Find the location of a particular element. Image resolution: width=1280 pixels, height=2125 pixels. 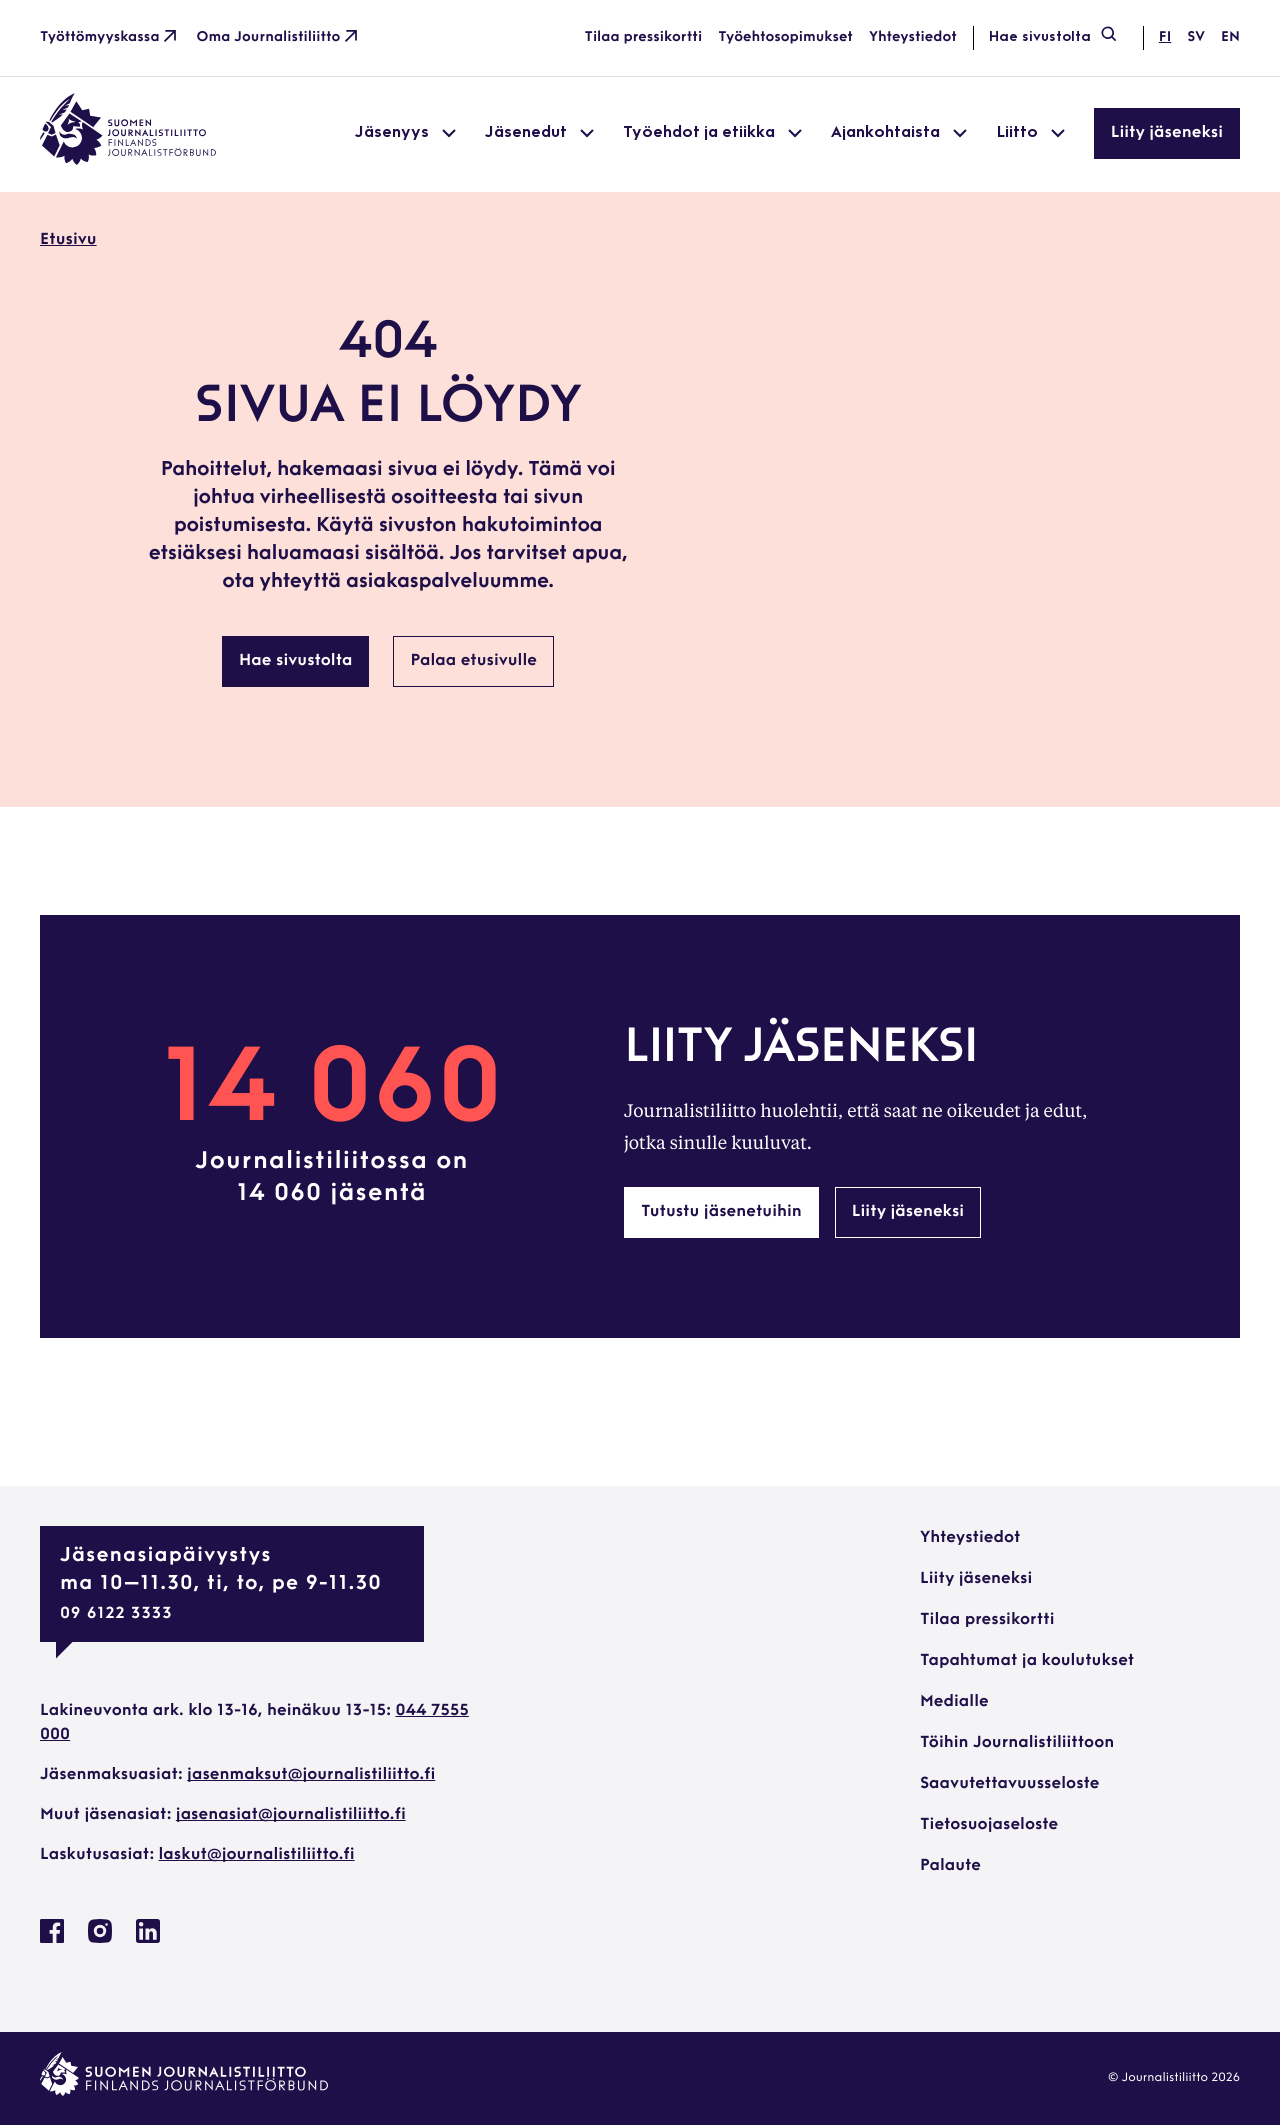

Palaa etusivulle is located at coordinates (473, 661).